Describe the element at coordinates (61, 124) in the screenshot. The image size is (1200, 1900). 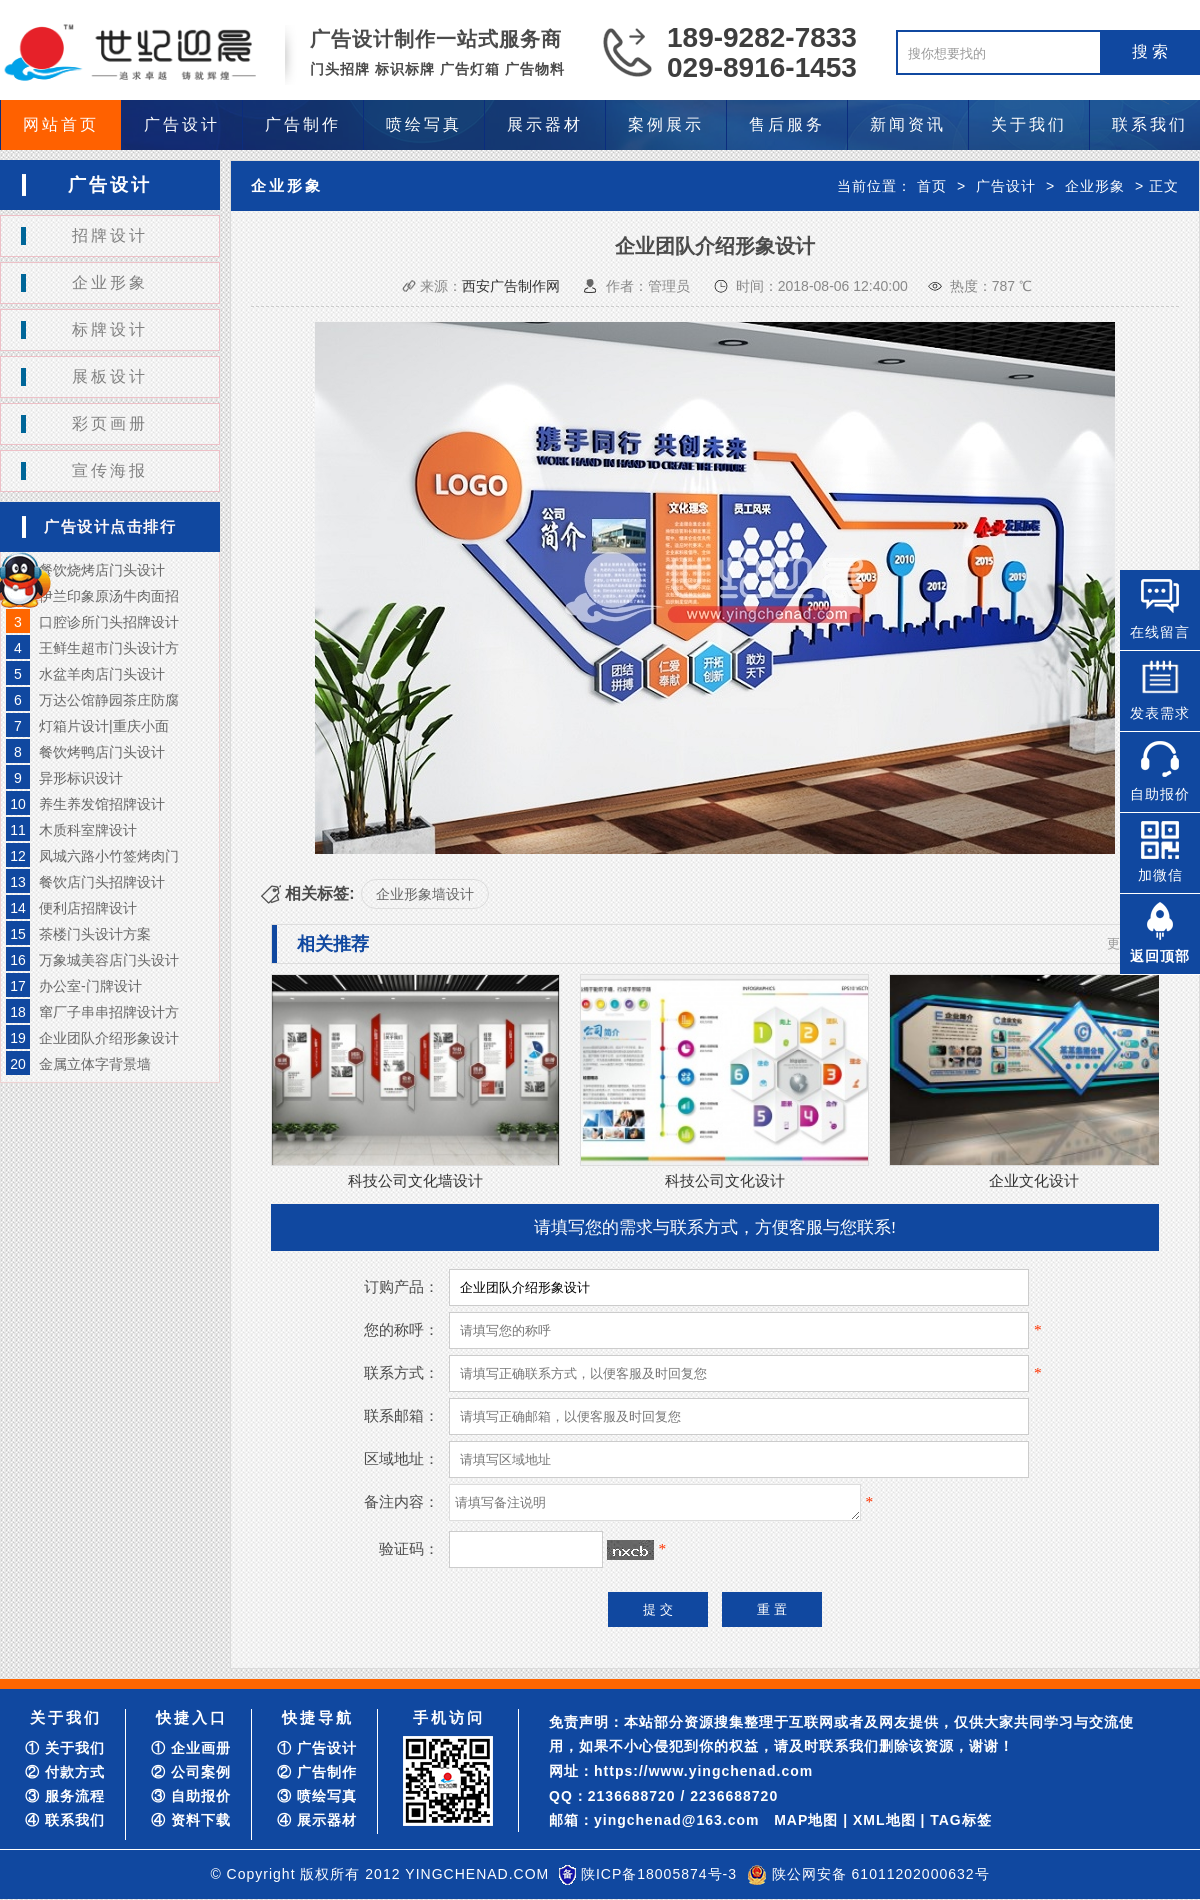
I see `网站首页` at that location.